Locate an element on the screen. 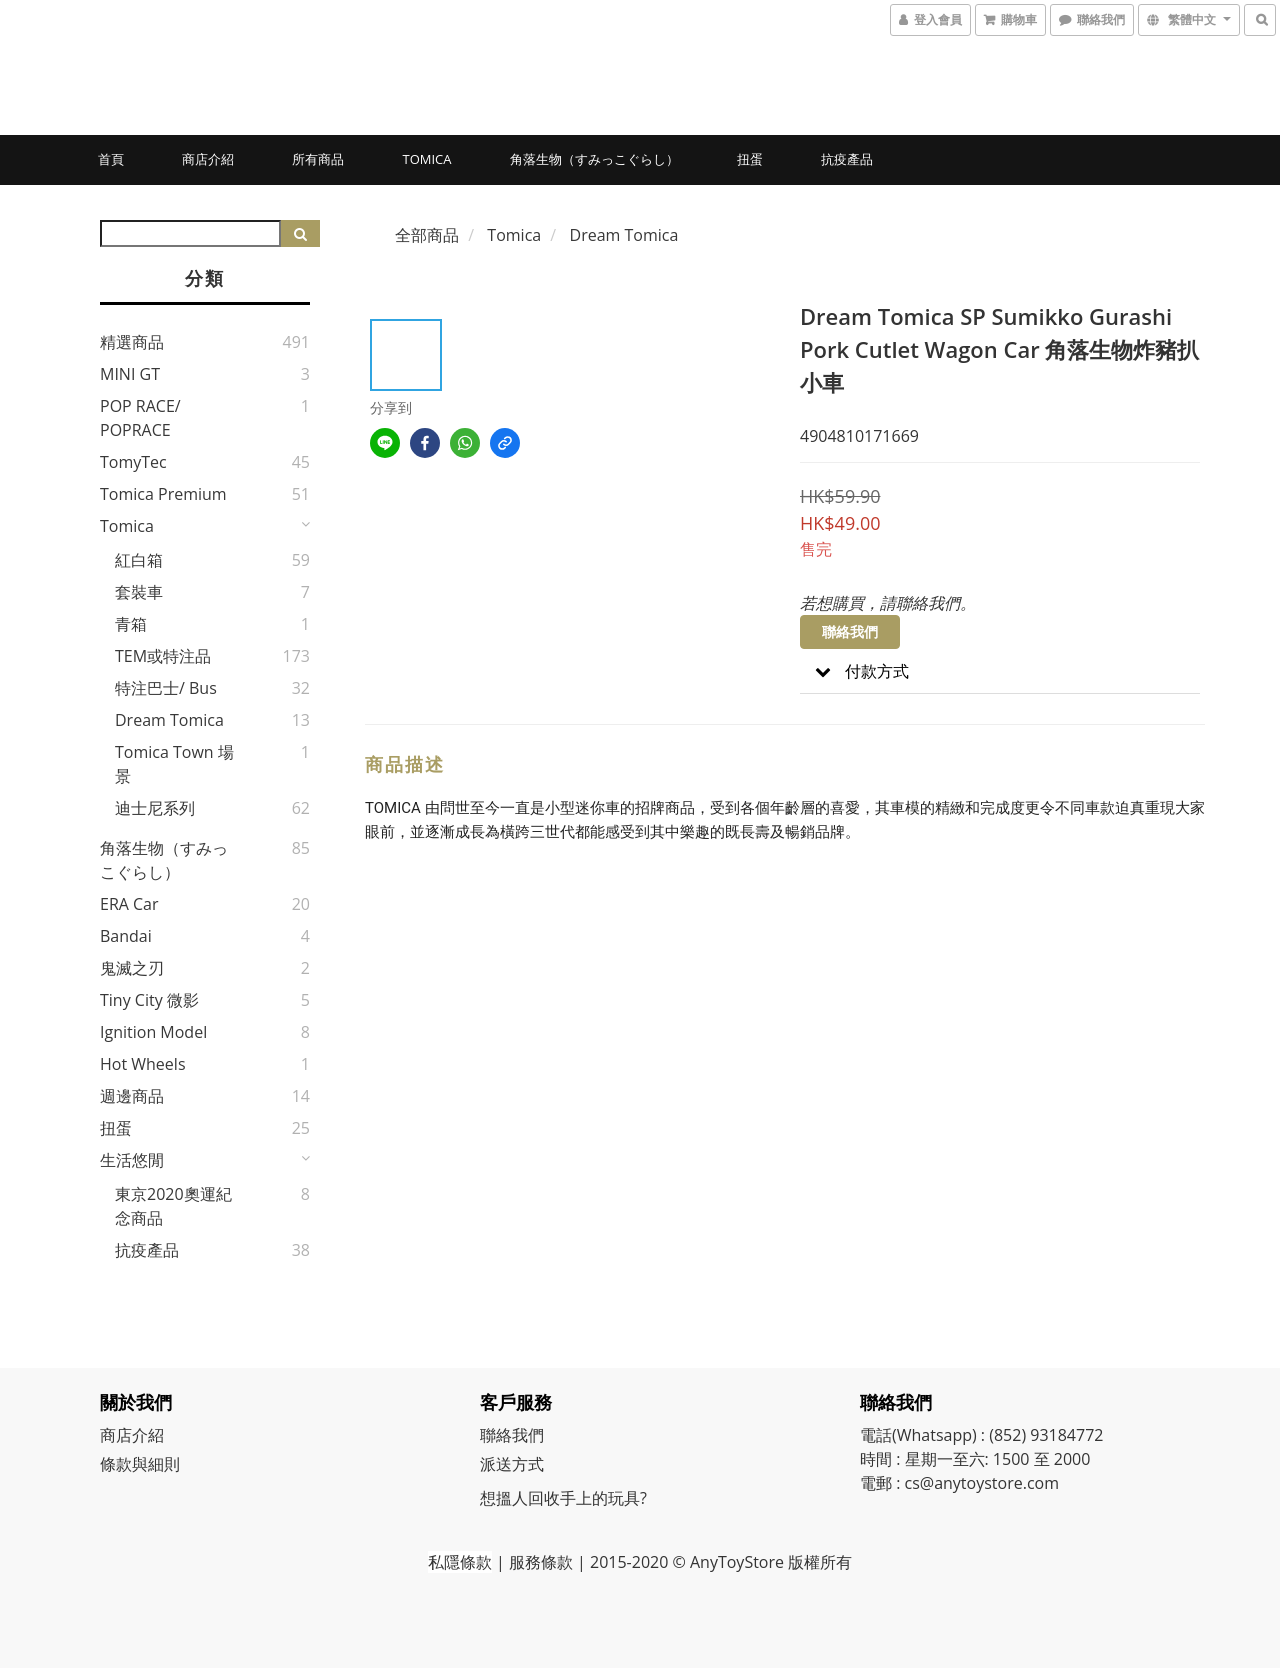  特注巴士/ Bus is located at coordinates (166, 688).